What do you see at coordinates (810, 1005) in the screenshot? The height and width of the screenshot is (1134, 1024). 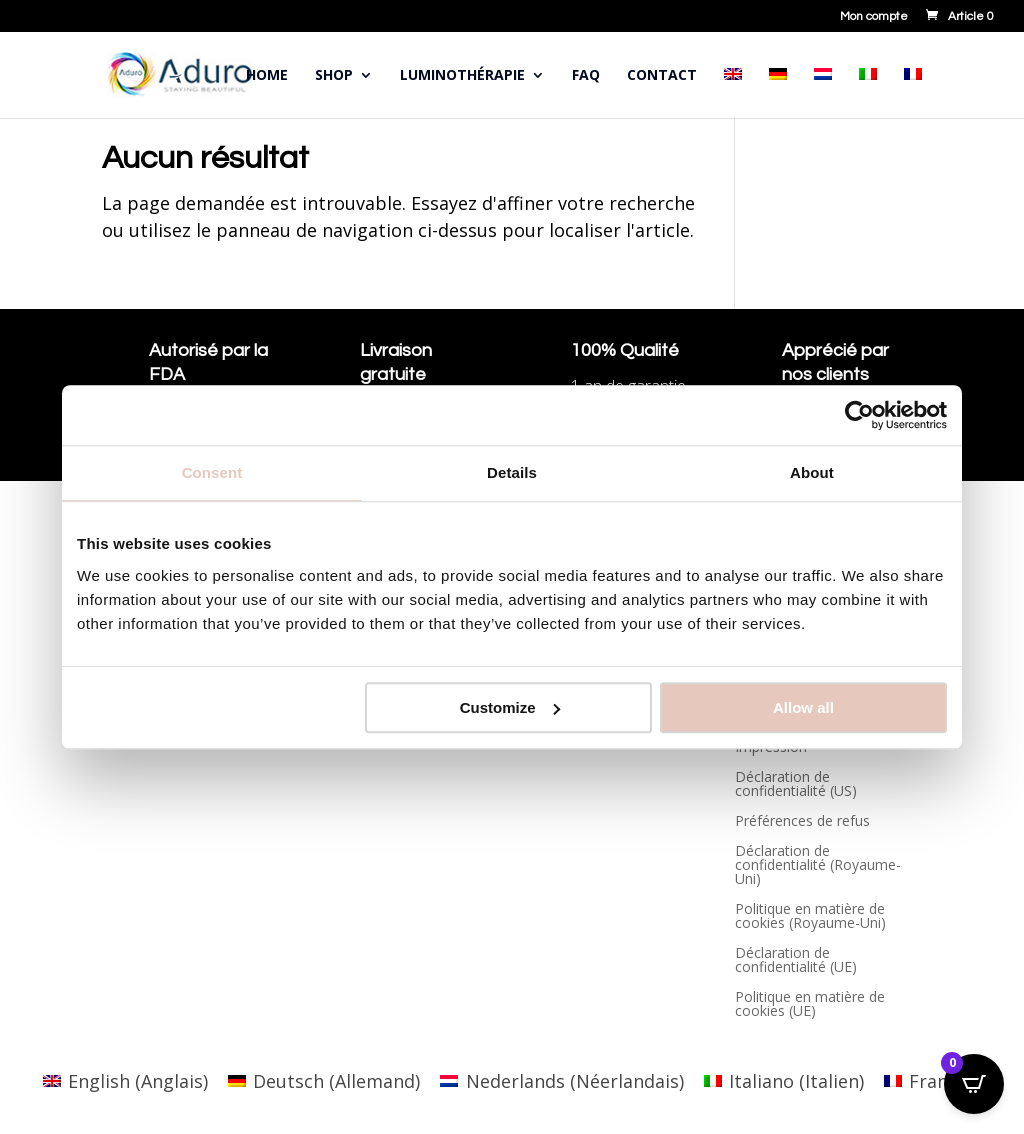 I see `Politique en matière de cookies (UE)` at bounding box center [810, 1005].